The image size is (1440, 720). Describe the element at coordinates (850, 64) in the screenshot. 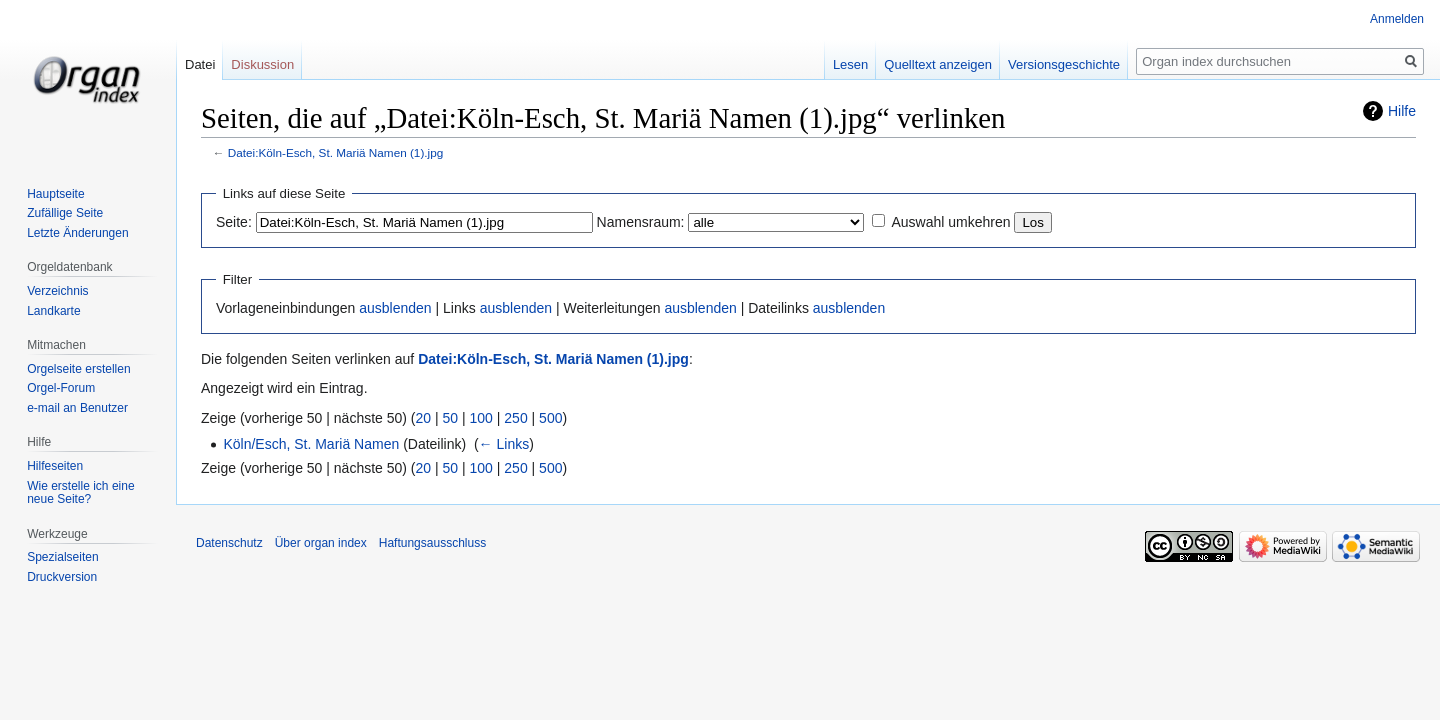

I see `Lesen` at that location.